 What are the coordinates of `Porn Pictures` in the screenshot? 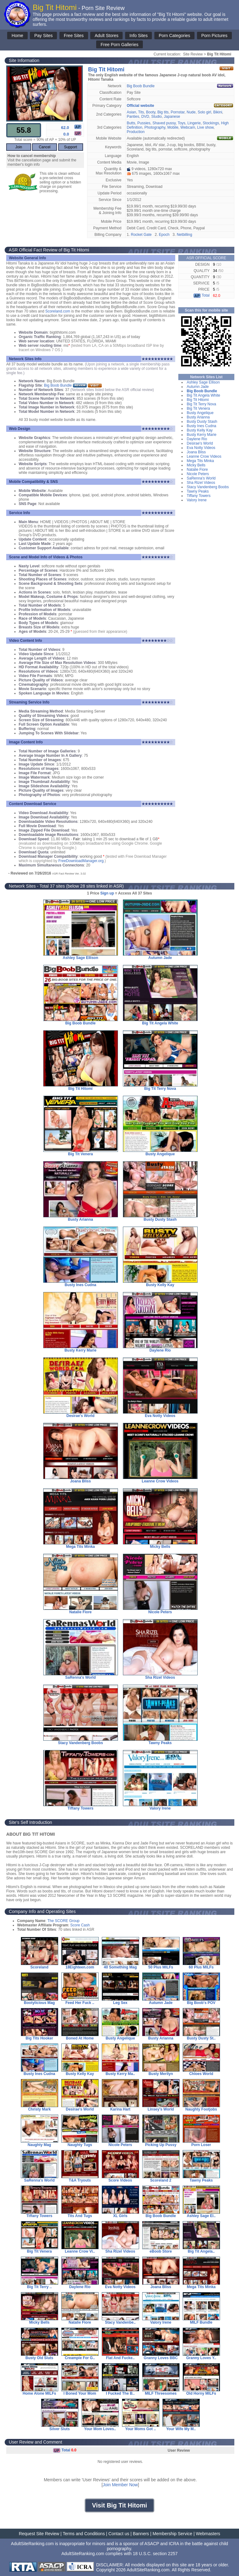 It's located at (214, 35).